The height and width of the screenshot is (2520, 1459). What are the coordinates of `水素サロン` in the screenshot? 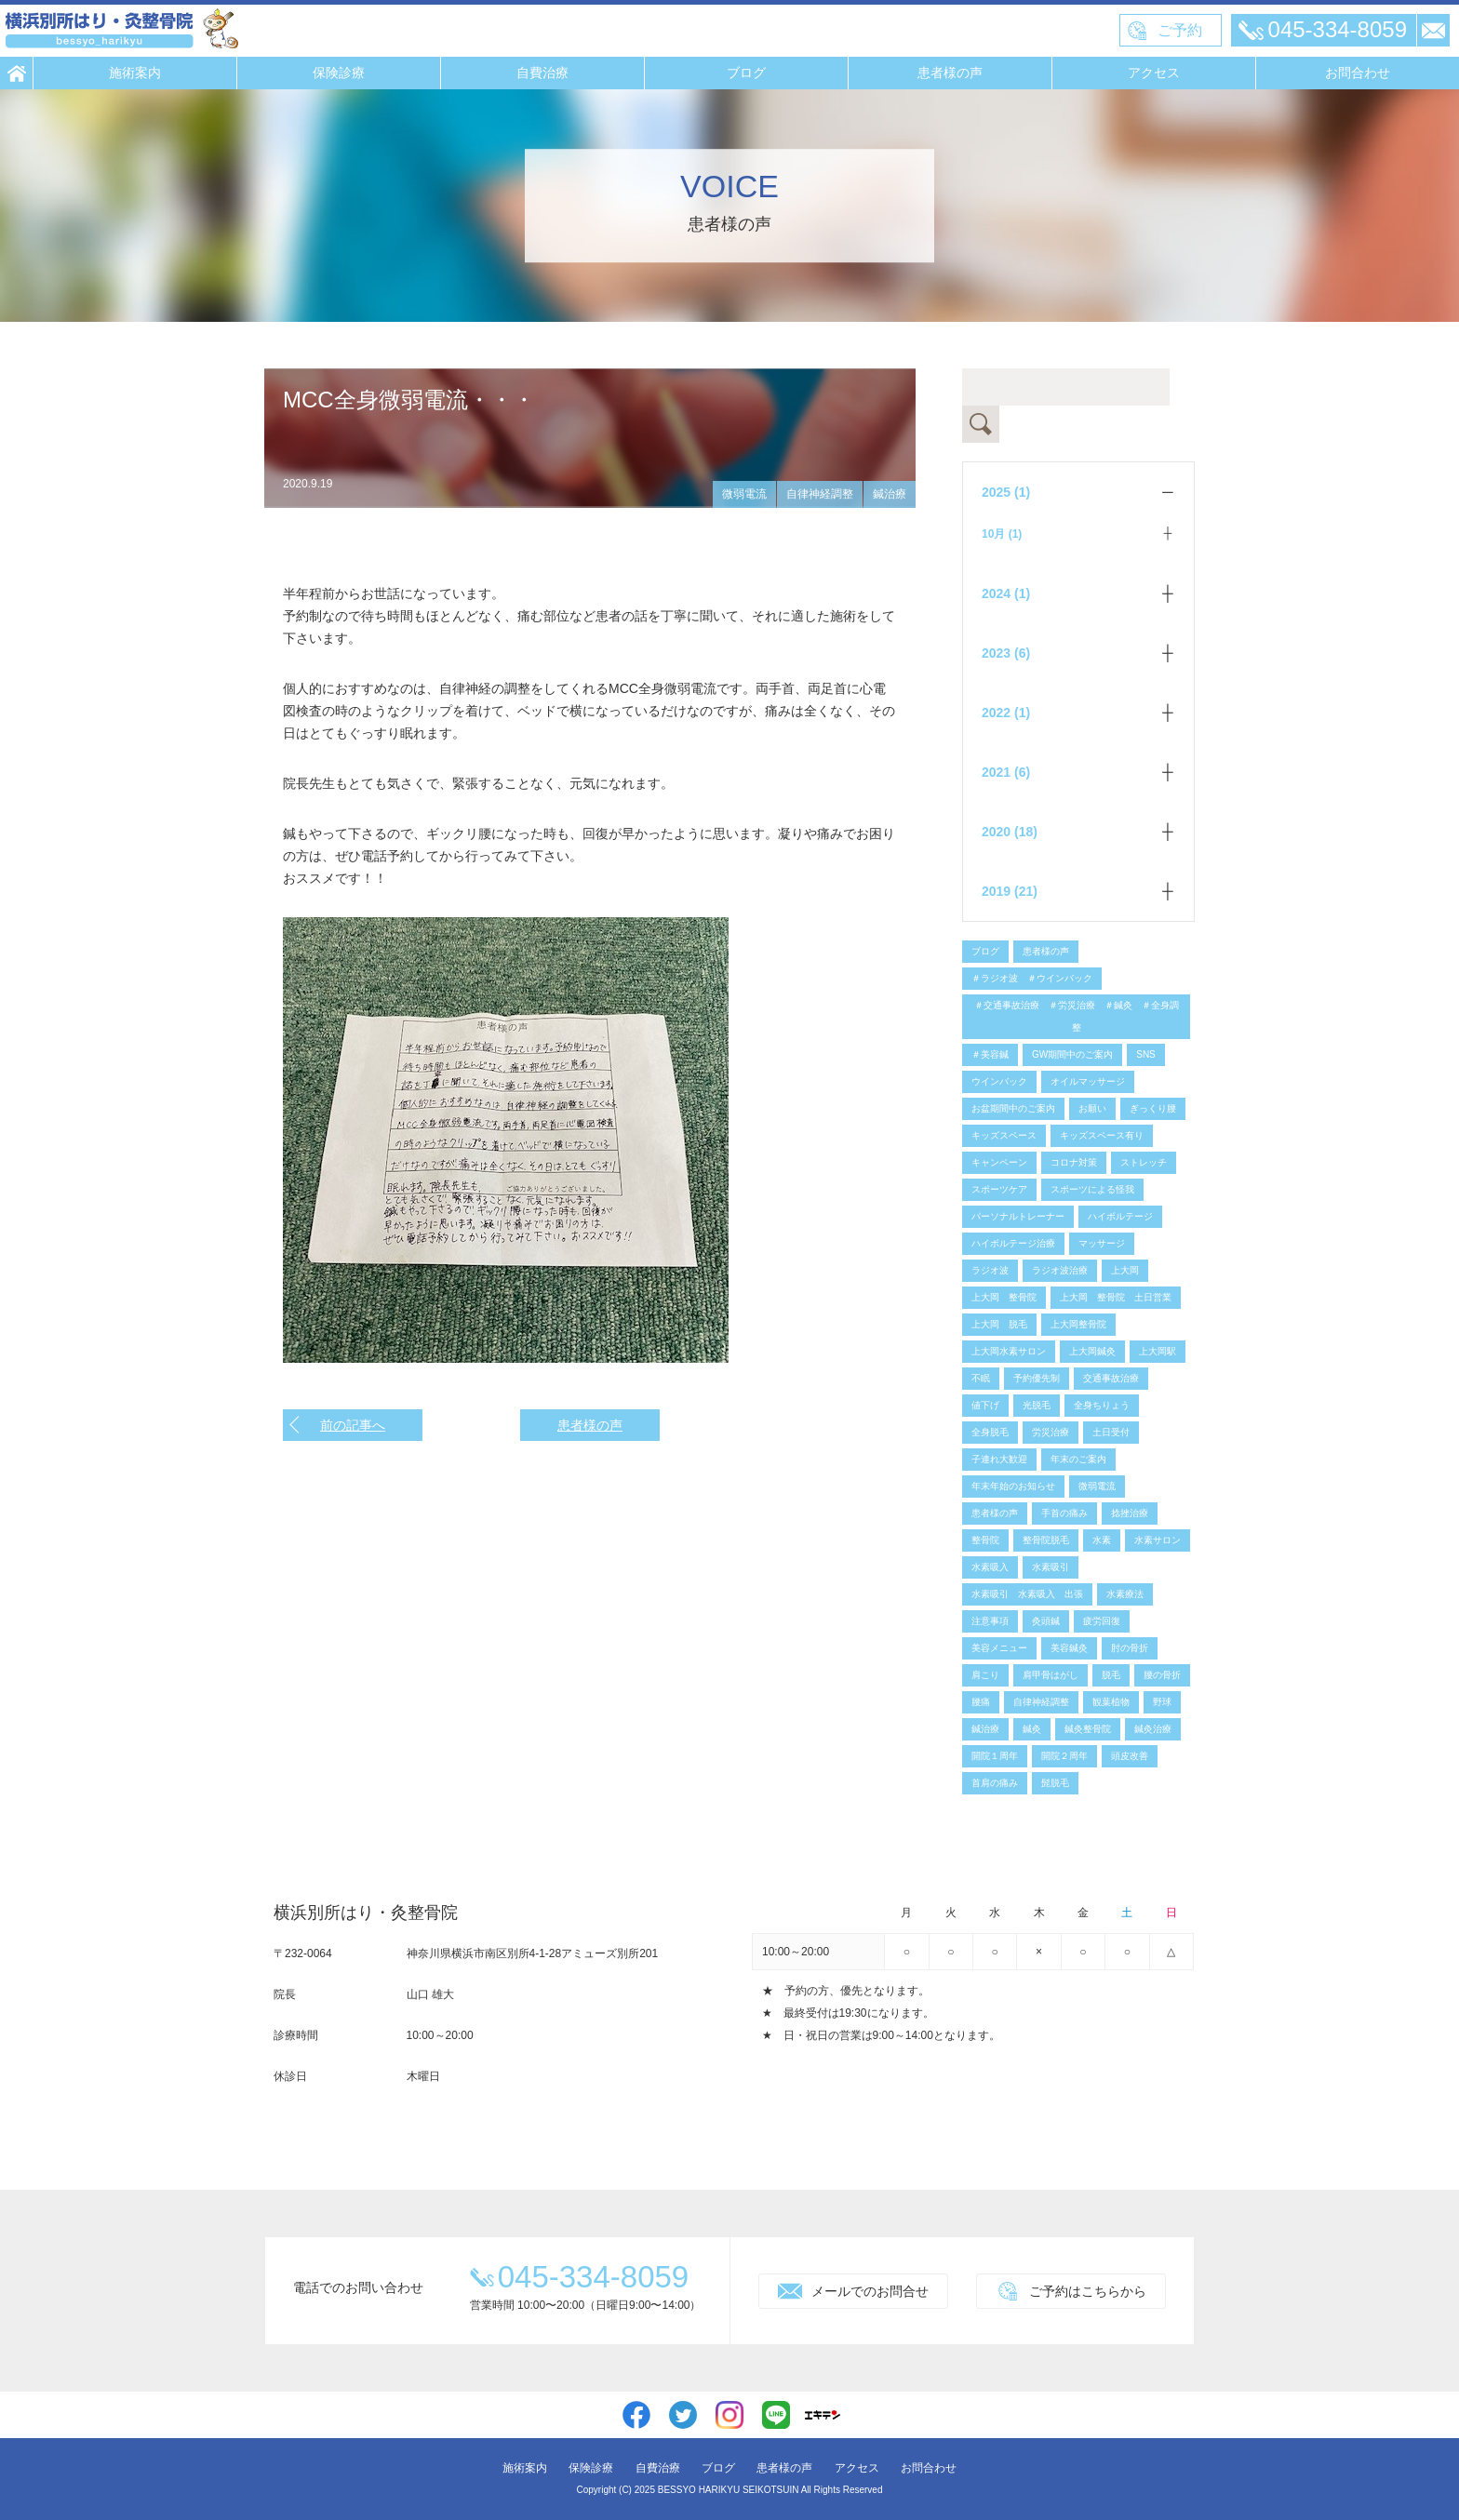 It's located at (1157, 1540).